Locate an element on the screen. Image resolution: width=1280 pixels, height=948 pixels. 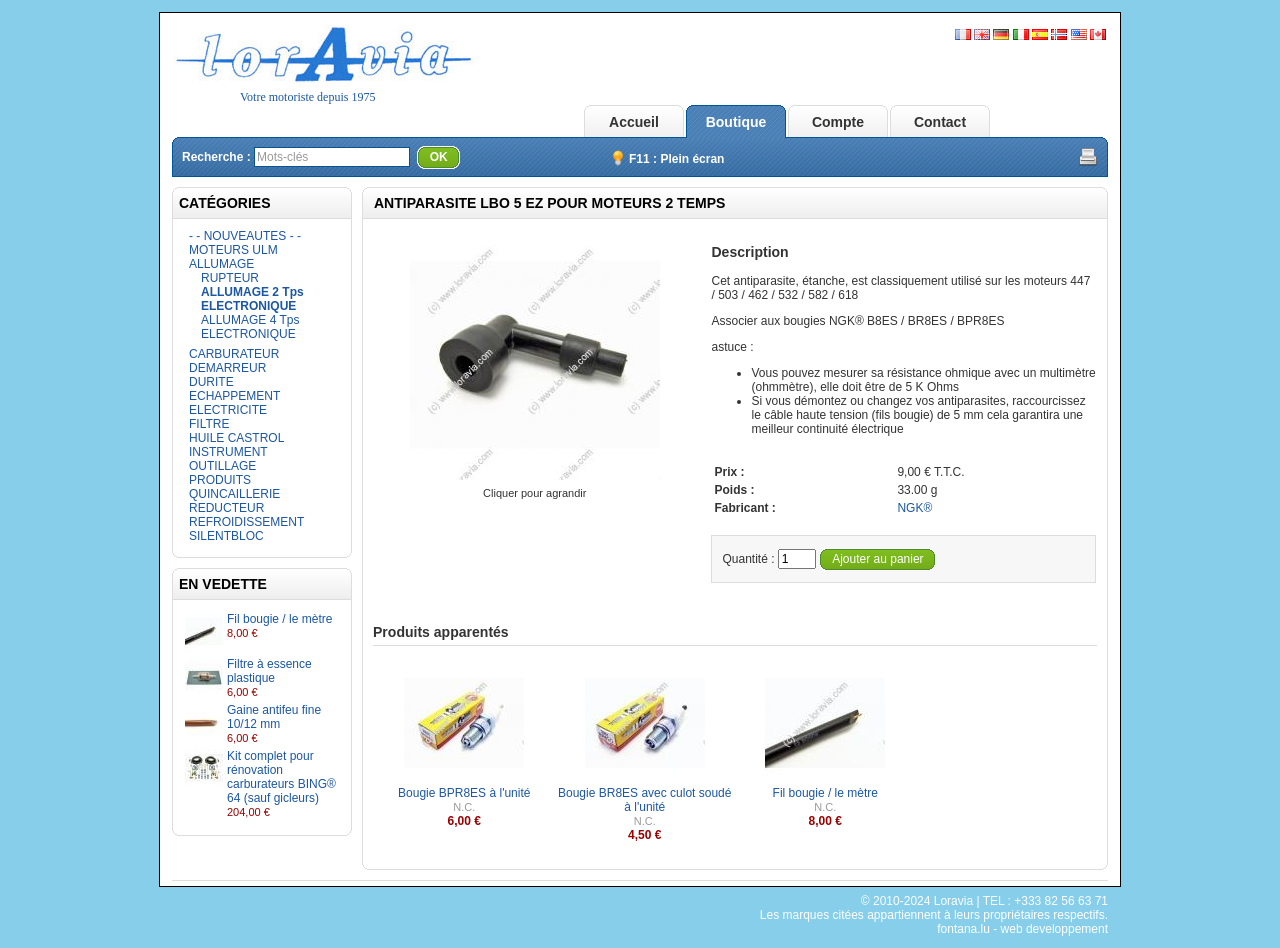
INSTRUMENT is located at coordinates (228, 452).